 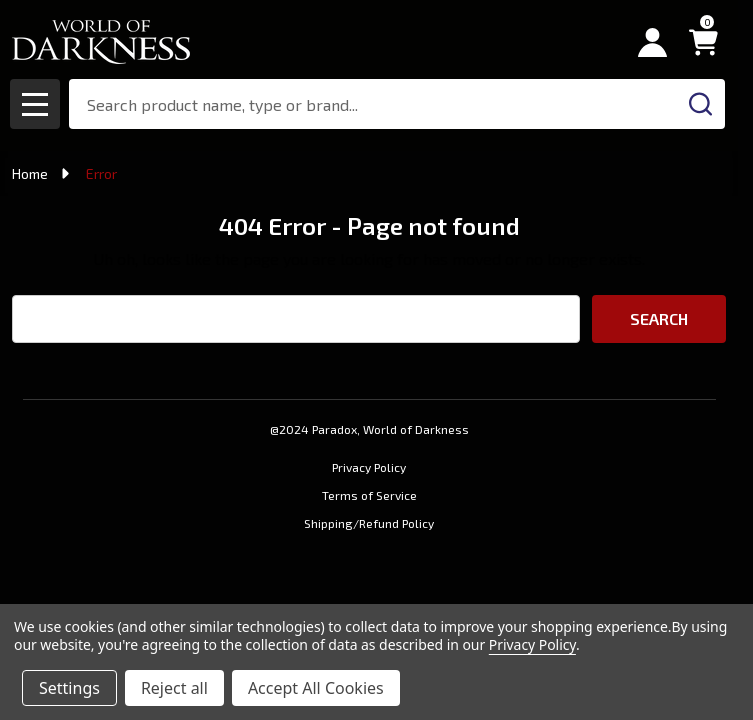 I want to click on Accept All Cookies, so click(x=316, y=688).